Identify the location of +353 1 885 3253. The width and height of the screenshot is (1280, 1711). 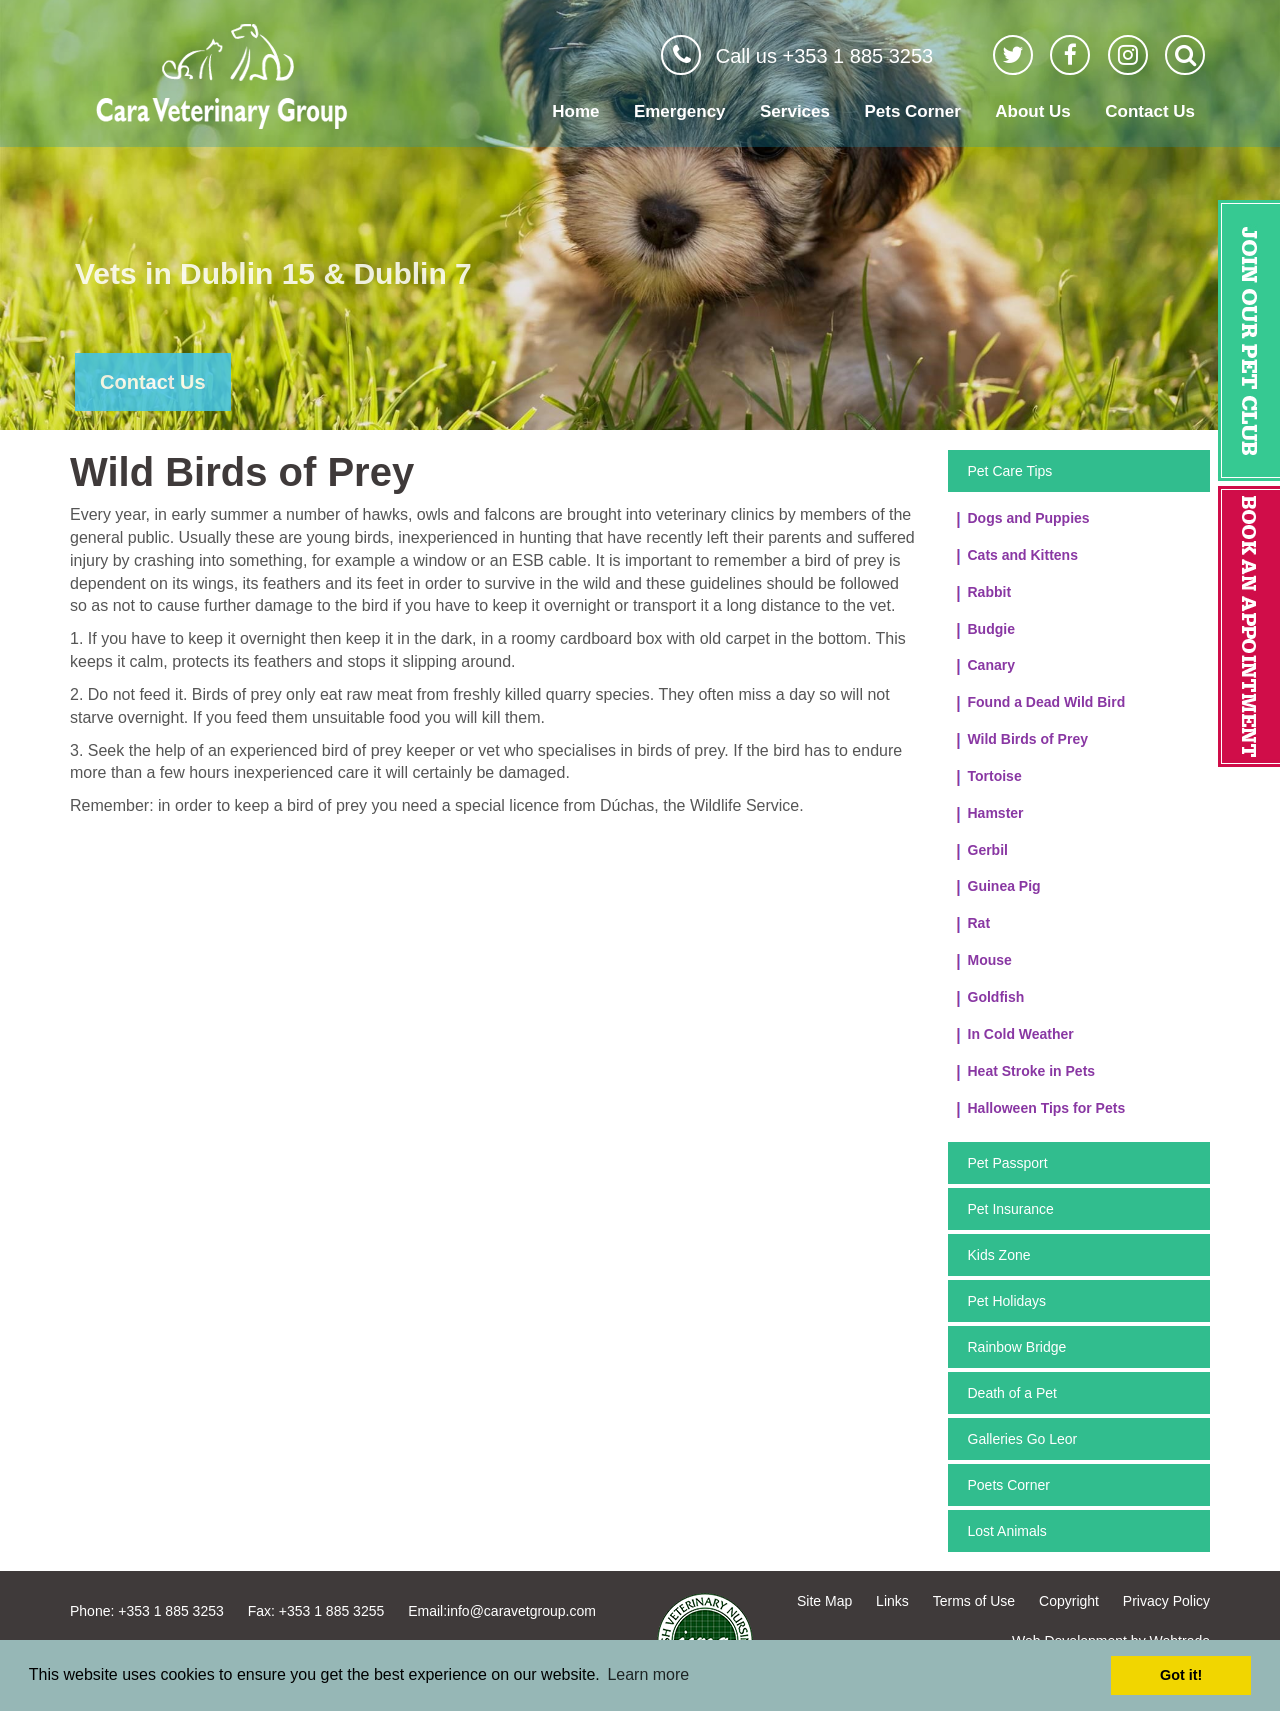
(171, 1611).